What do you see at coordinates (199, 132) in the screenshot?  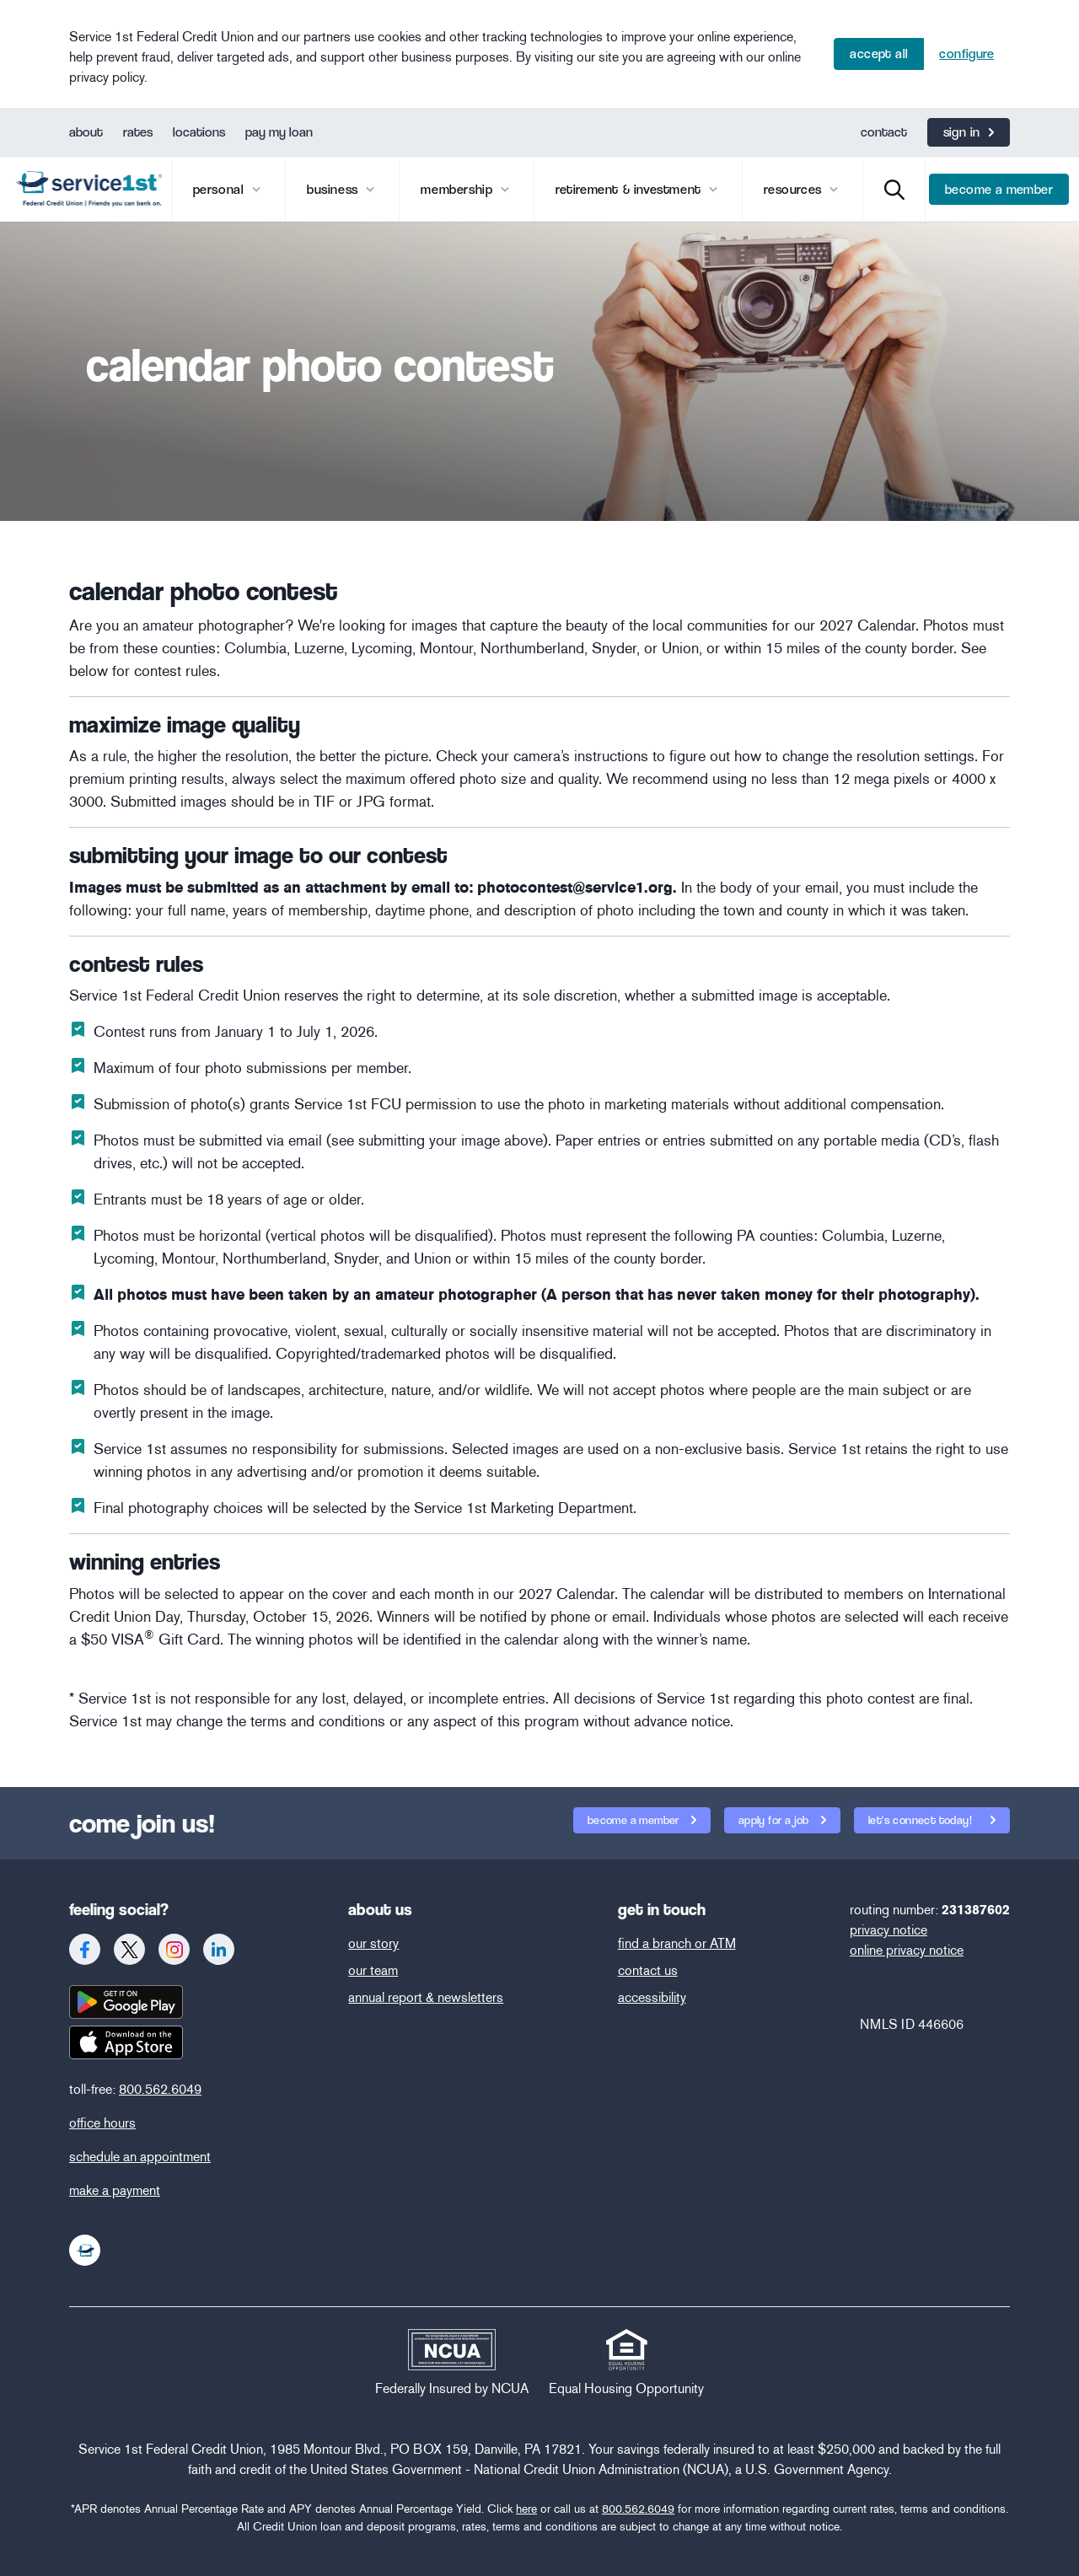 I see `locations` at bounding box center [199, 132].